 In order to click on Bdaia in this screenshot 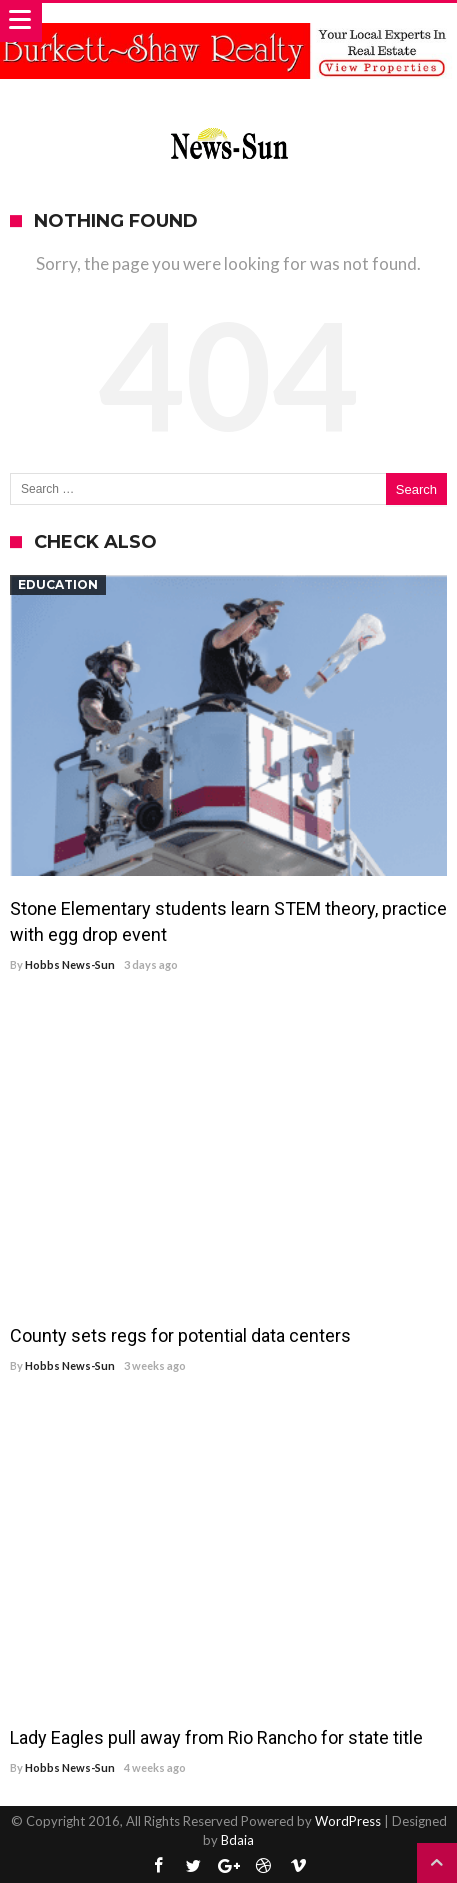, I will do `click(237, 1840)`.